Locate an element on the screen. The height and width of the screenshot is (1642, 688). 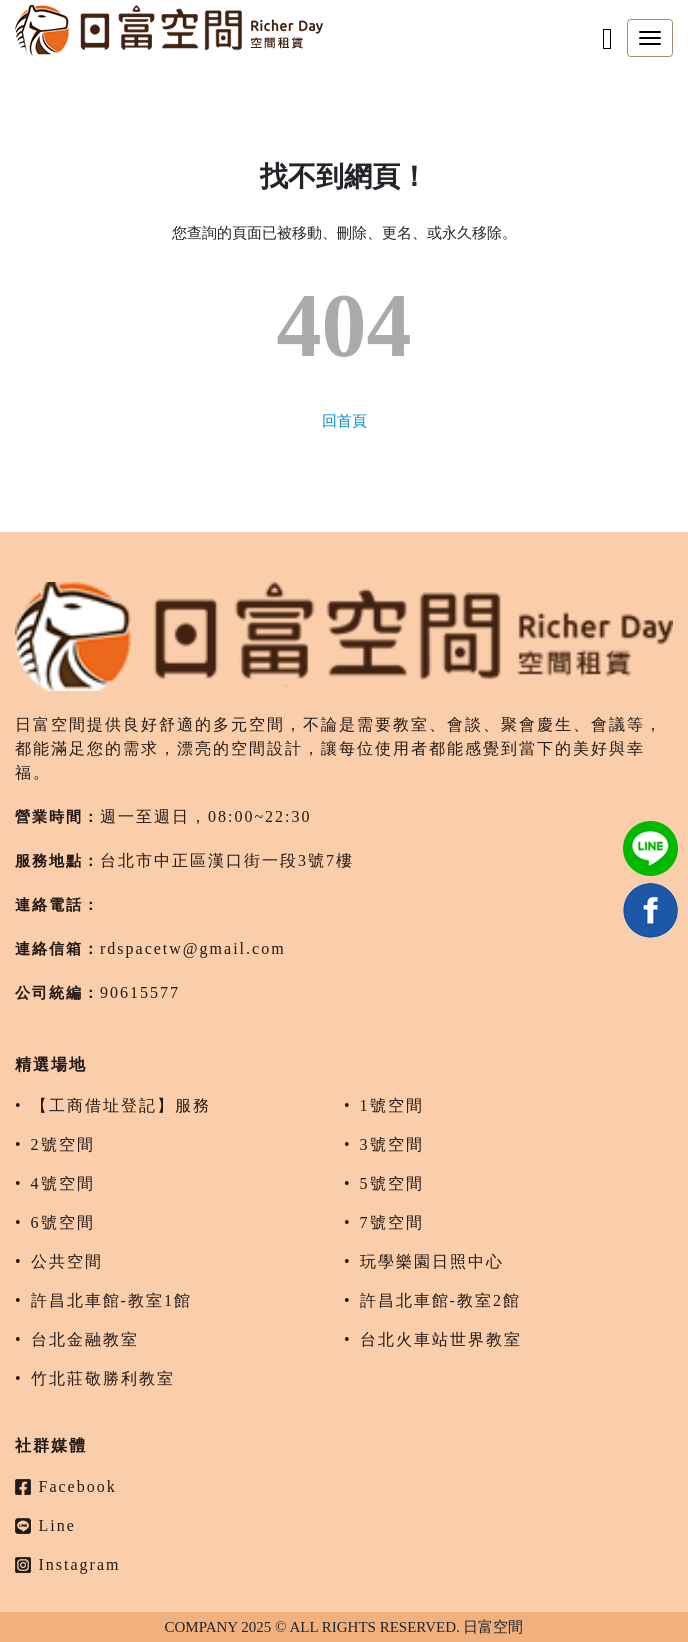
3號空間 is located at coordinates (392, 1144).